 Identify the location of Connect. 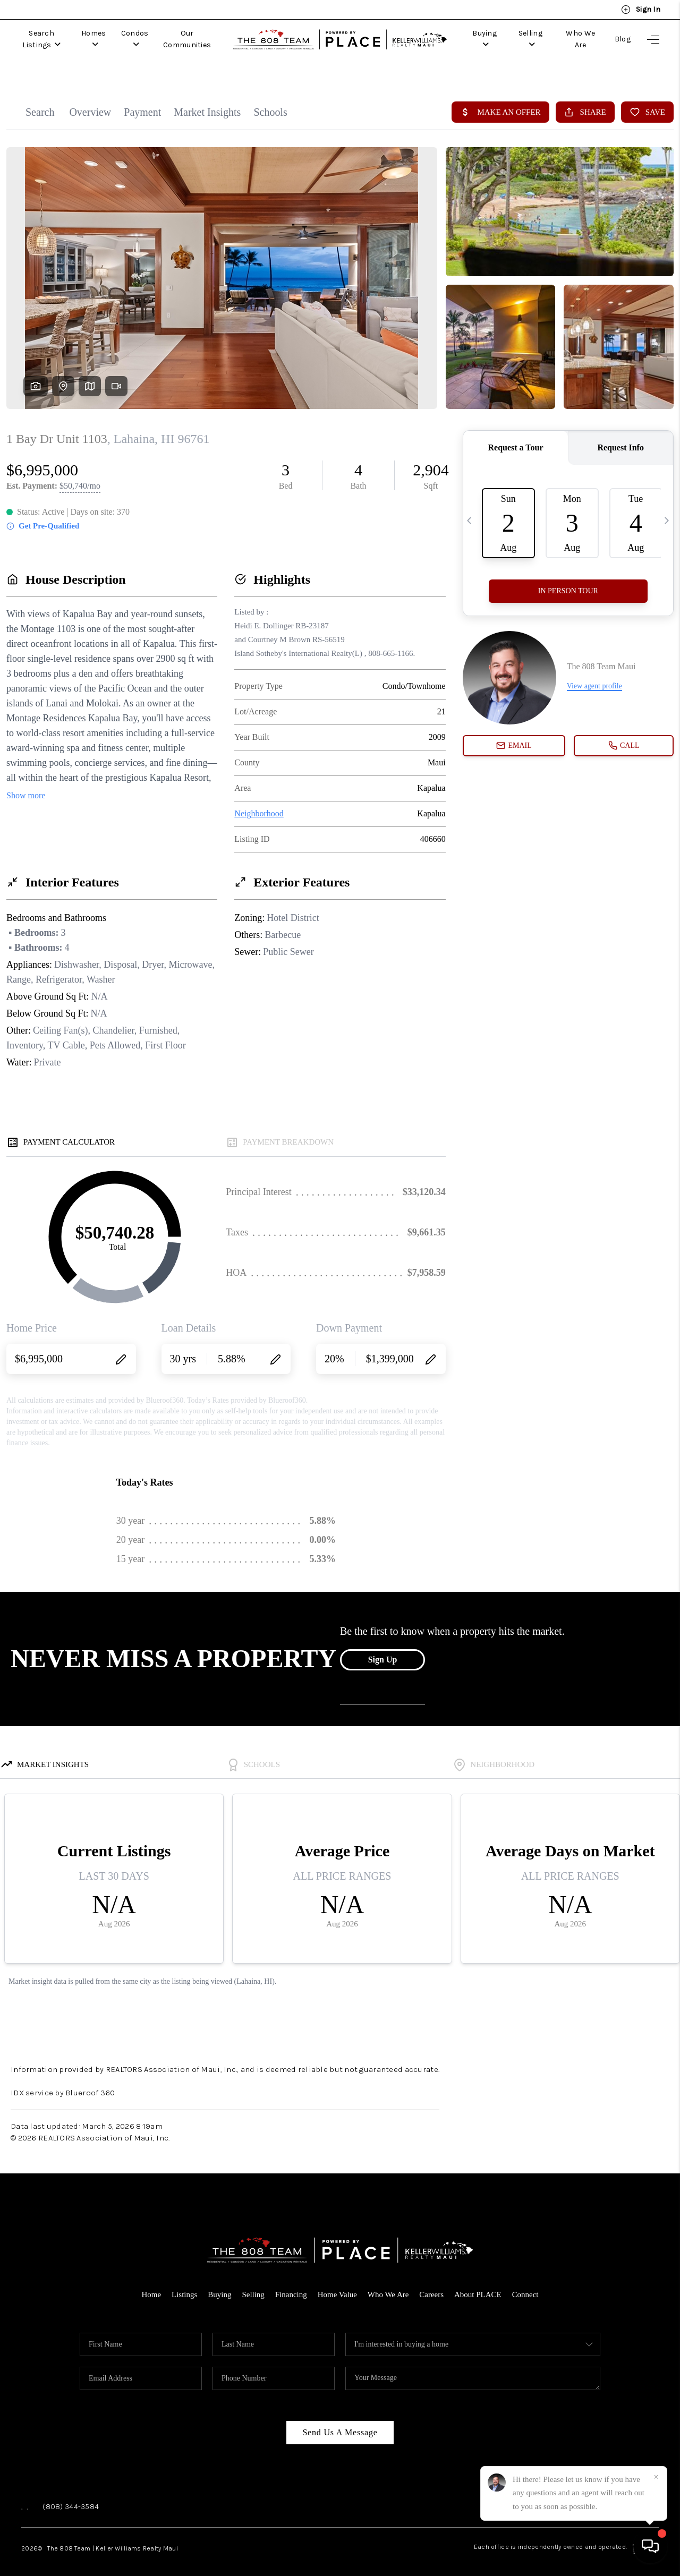
(525, 2283).